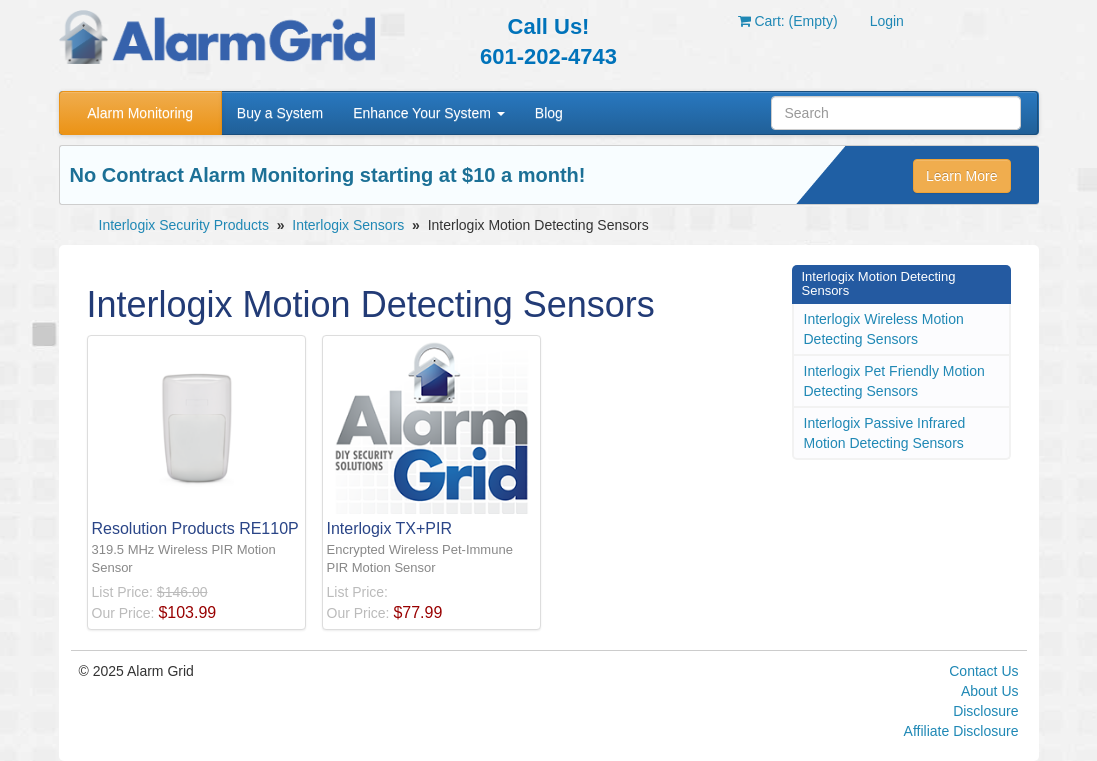  What do you see at coordinates (788, 21) in the screenshot?
I see `Cart: (Empty)` at bounding box center [788, 21].